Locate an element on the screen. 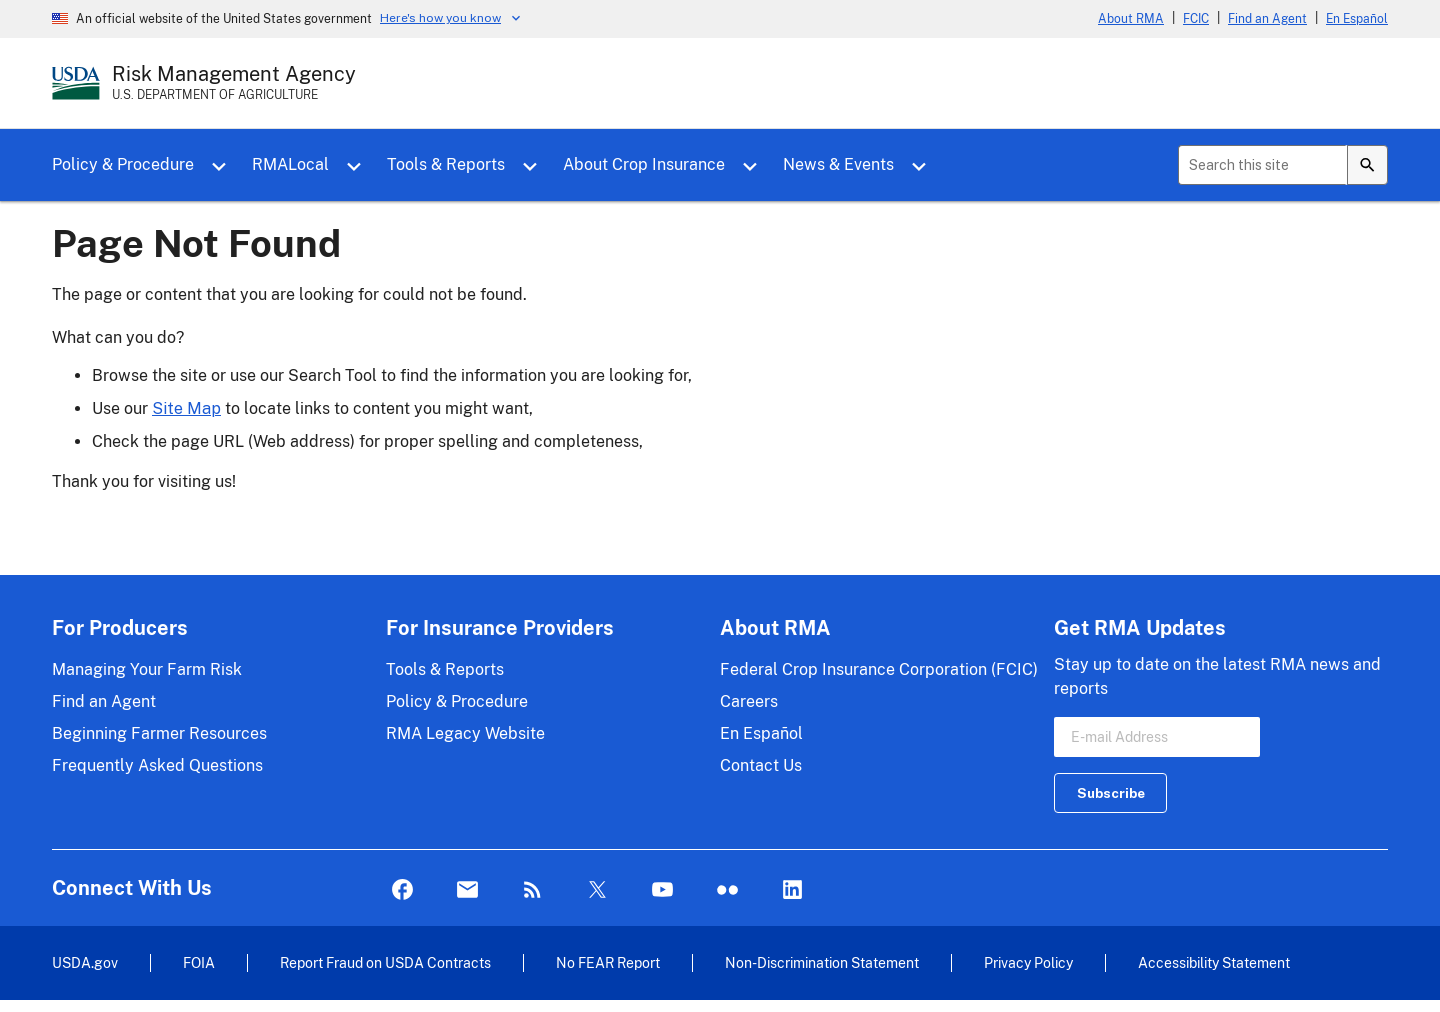 Image resolution: width=1440 pixels, height=1012 pixels. USDA.gov is located at coordinates (85, 962).